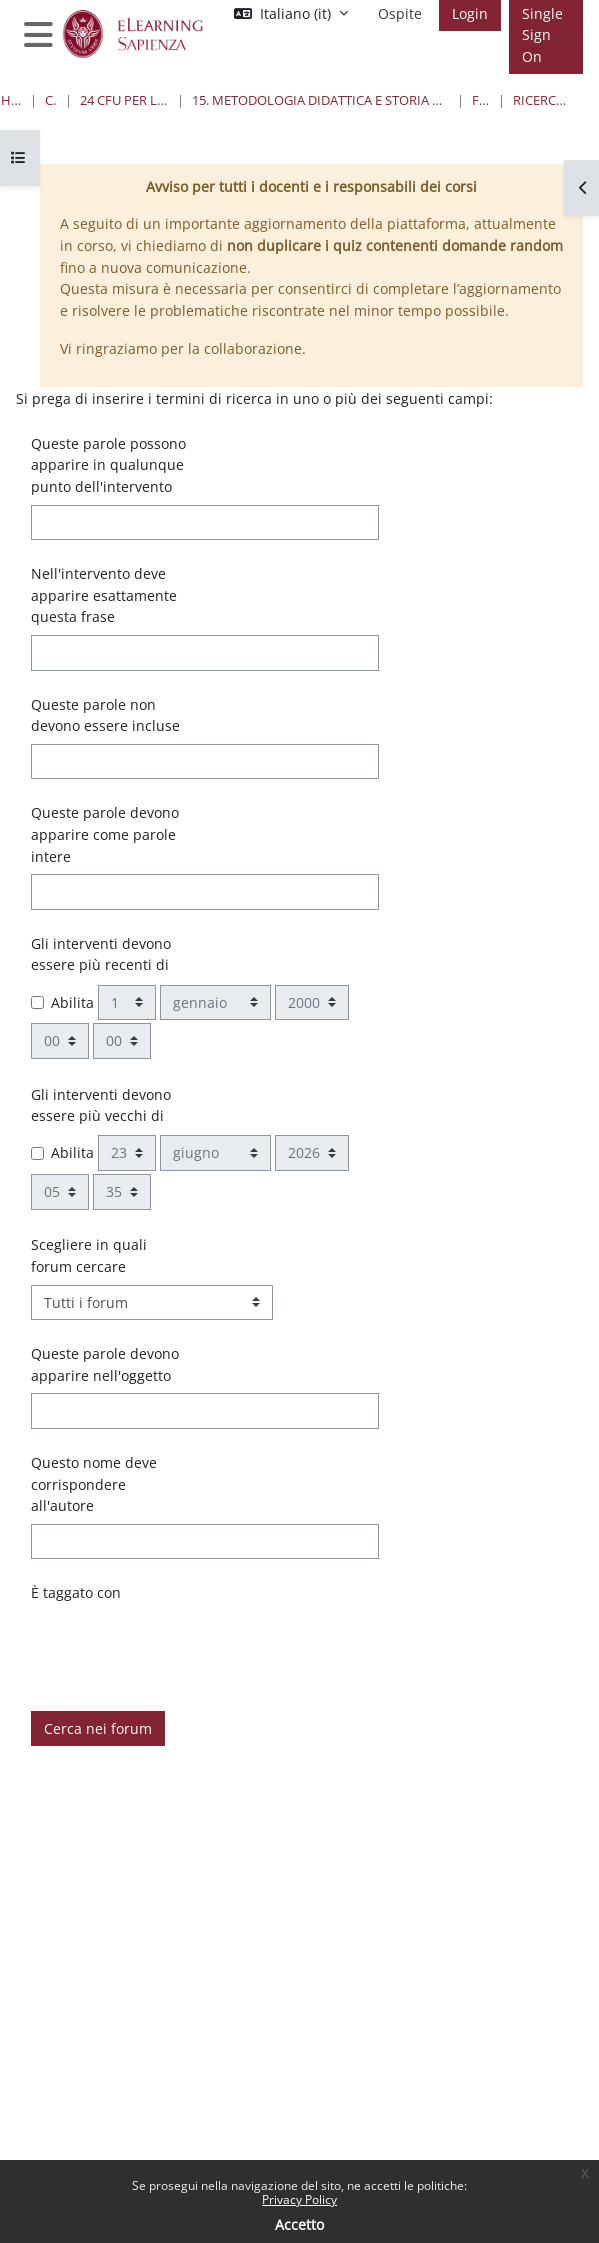 The height and width of the screenshot is (2243, 599). I want to click on Forum, so click(480, 100).